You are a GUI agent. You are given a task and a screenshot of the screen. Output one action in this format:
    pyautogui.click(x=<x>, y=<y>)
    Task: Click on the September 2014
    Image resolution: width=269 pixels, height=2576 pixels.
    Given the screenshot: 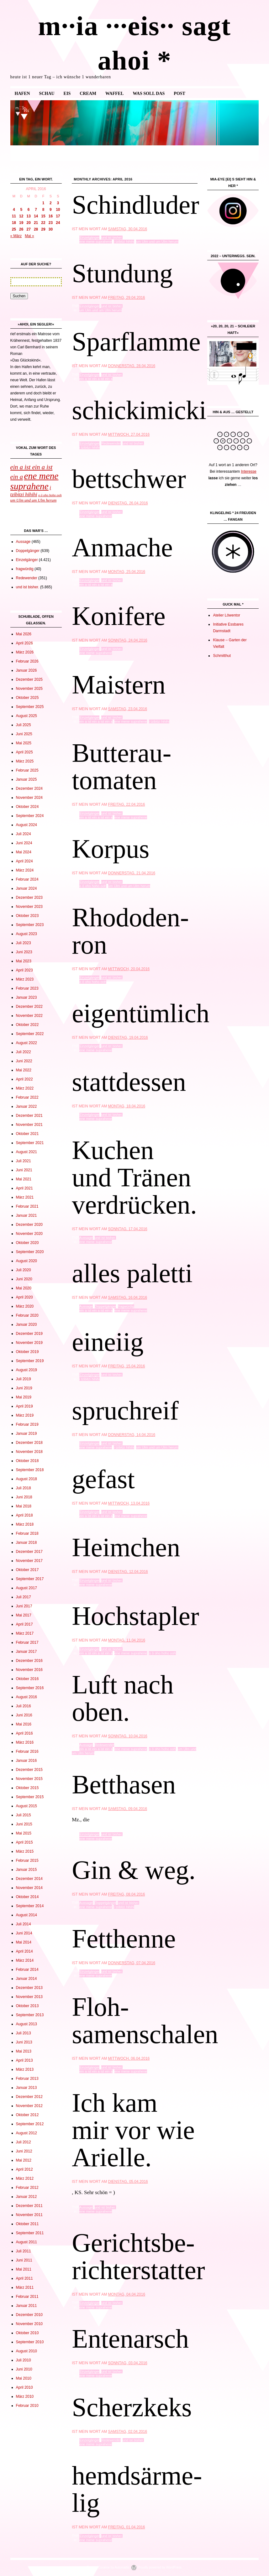 What is the action you would take?
    pyautogui.click(x=30, y=1906)
    